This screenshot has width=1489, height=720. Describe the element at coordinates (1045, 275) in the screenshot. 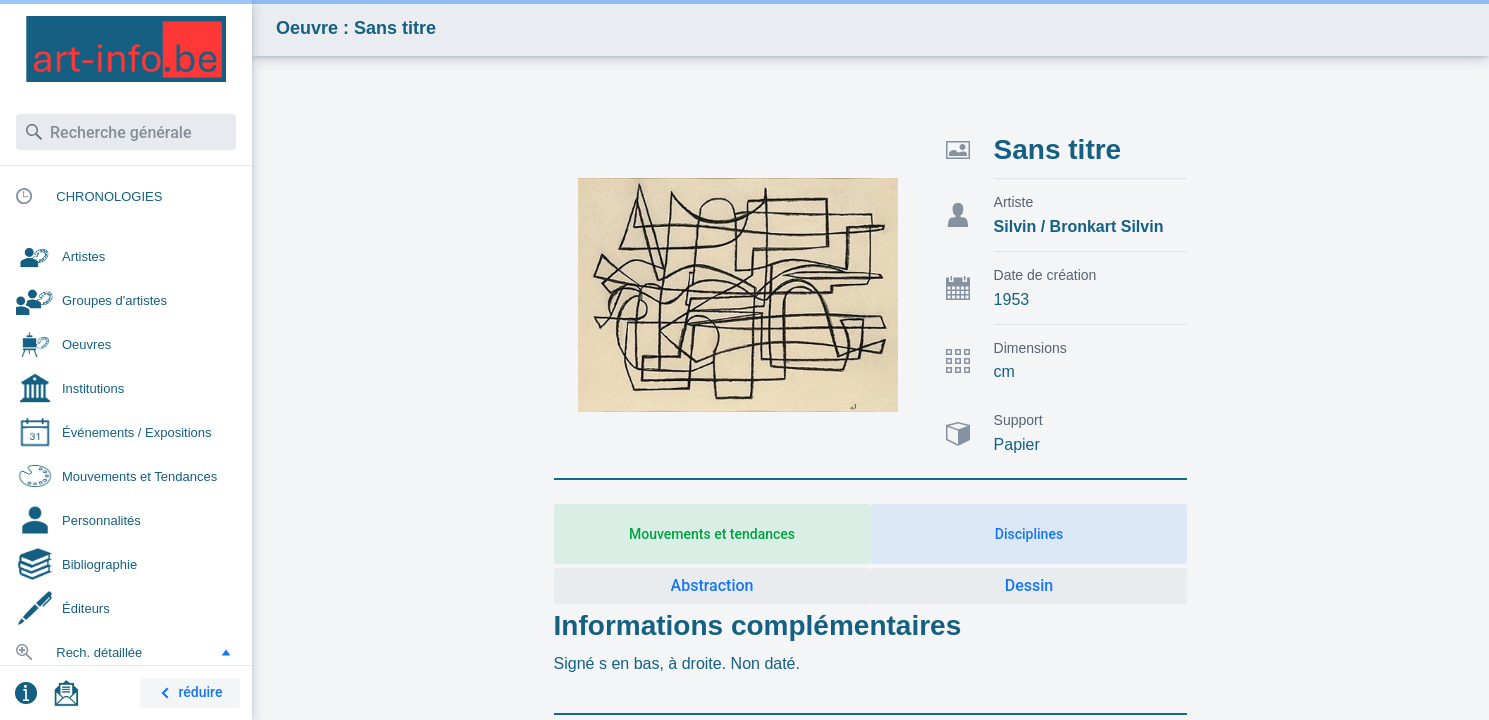

I see `Date de création` at that location.